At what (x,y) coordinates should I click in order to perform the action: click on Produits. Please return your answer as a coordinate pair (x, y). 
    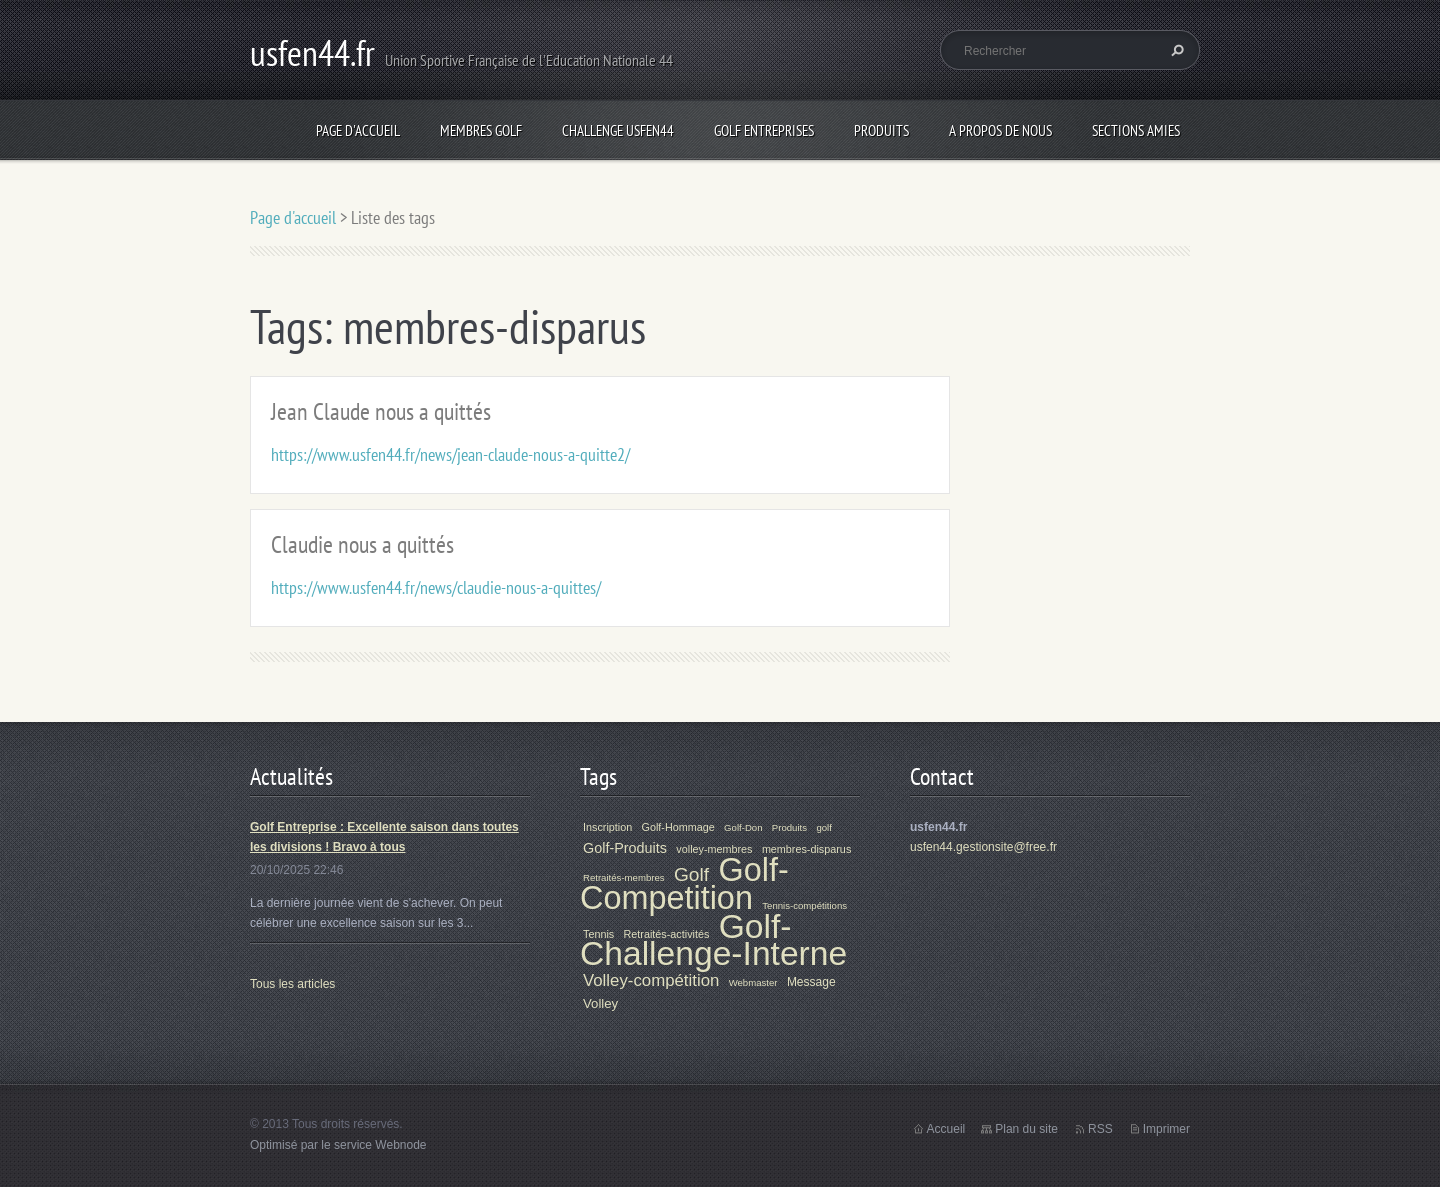
    Looking at the image, I should click on (881, 130).